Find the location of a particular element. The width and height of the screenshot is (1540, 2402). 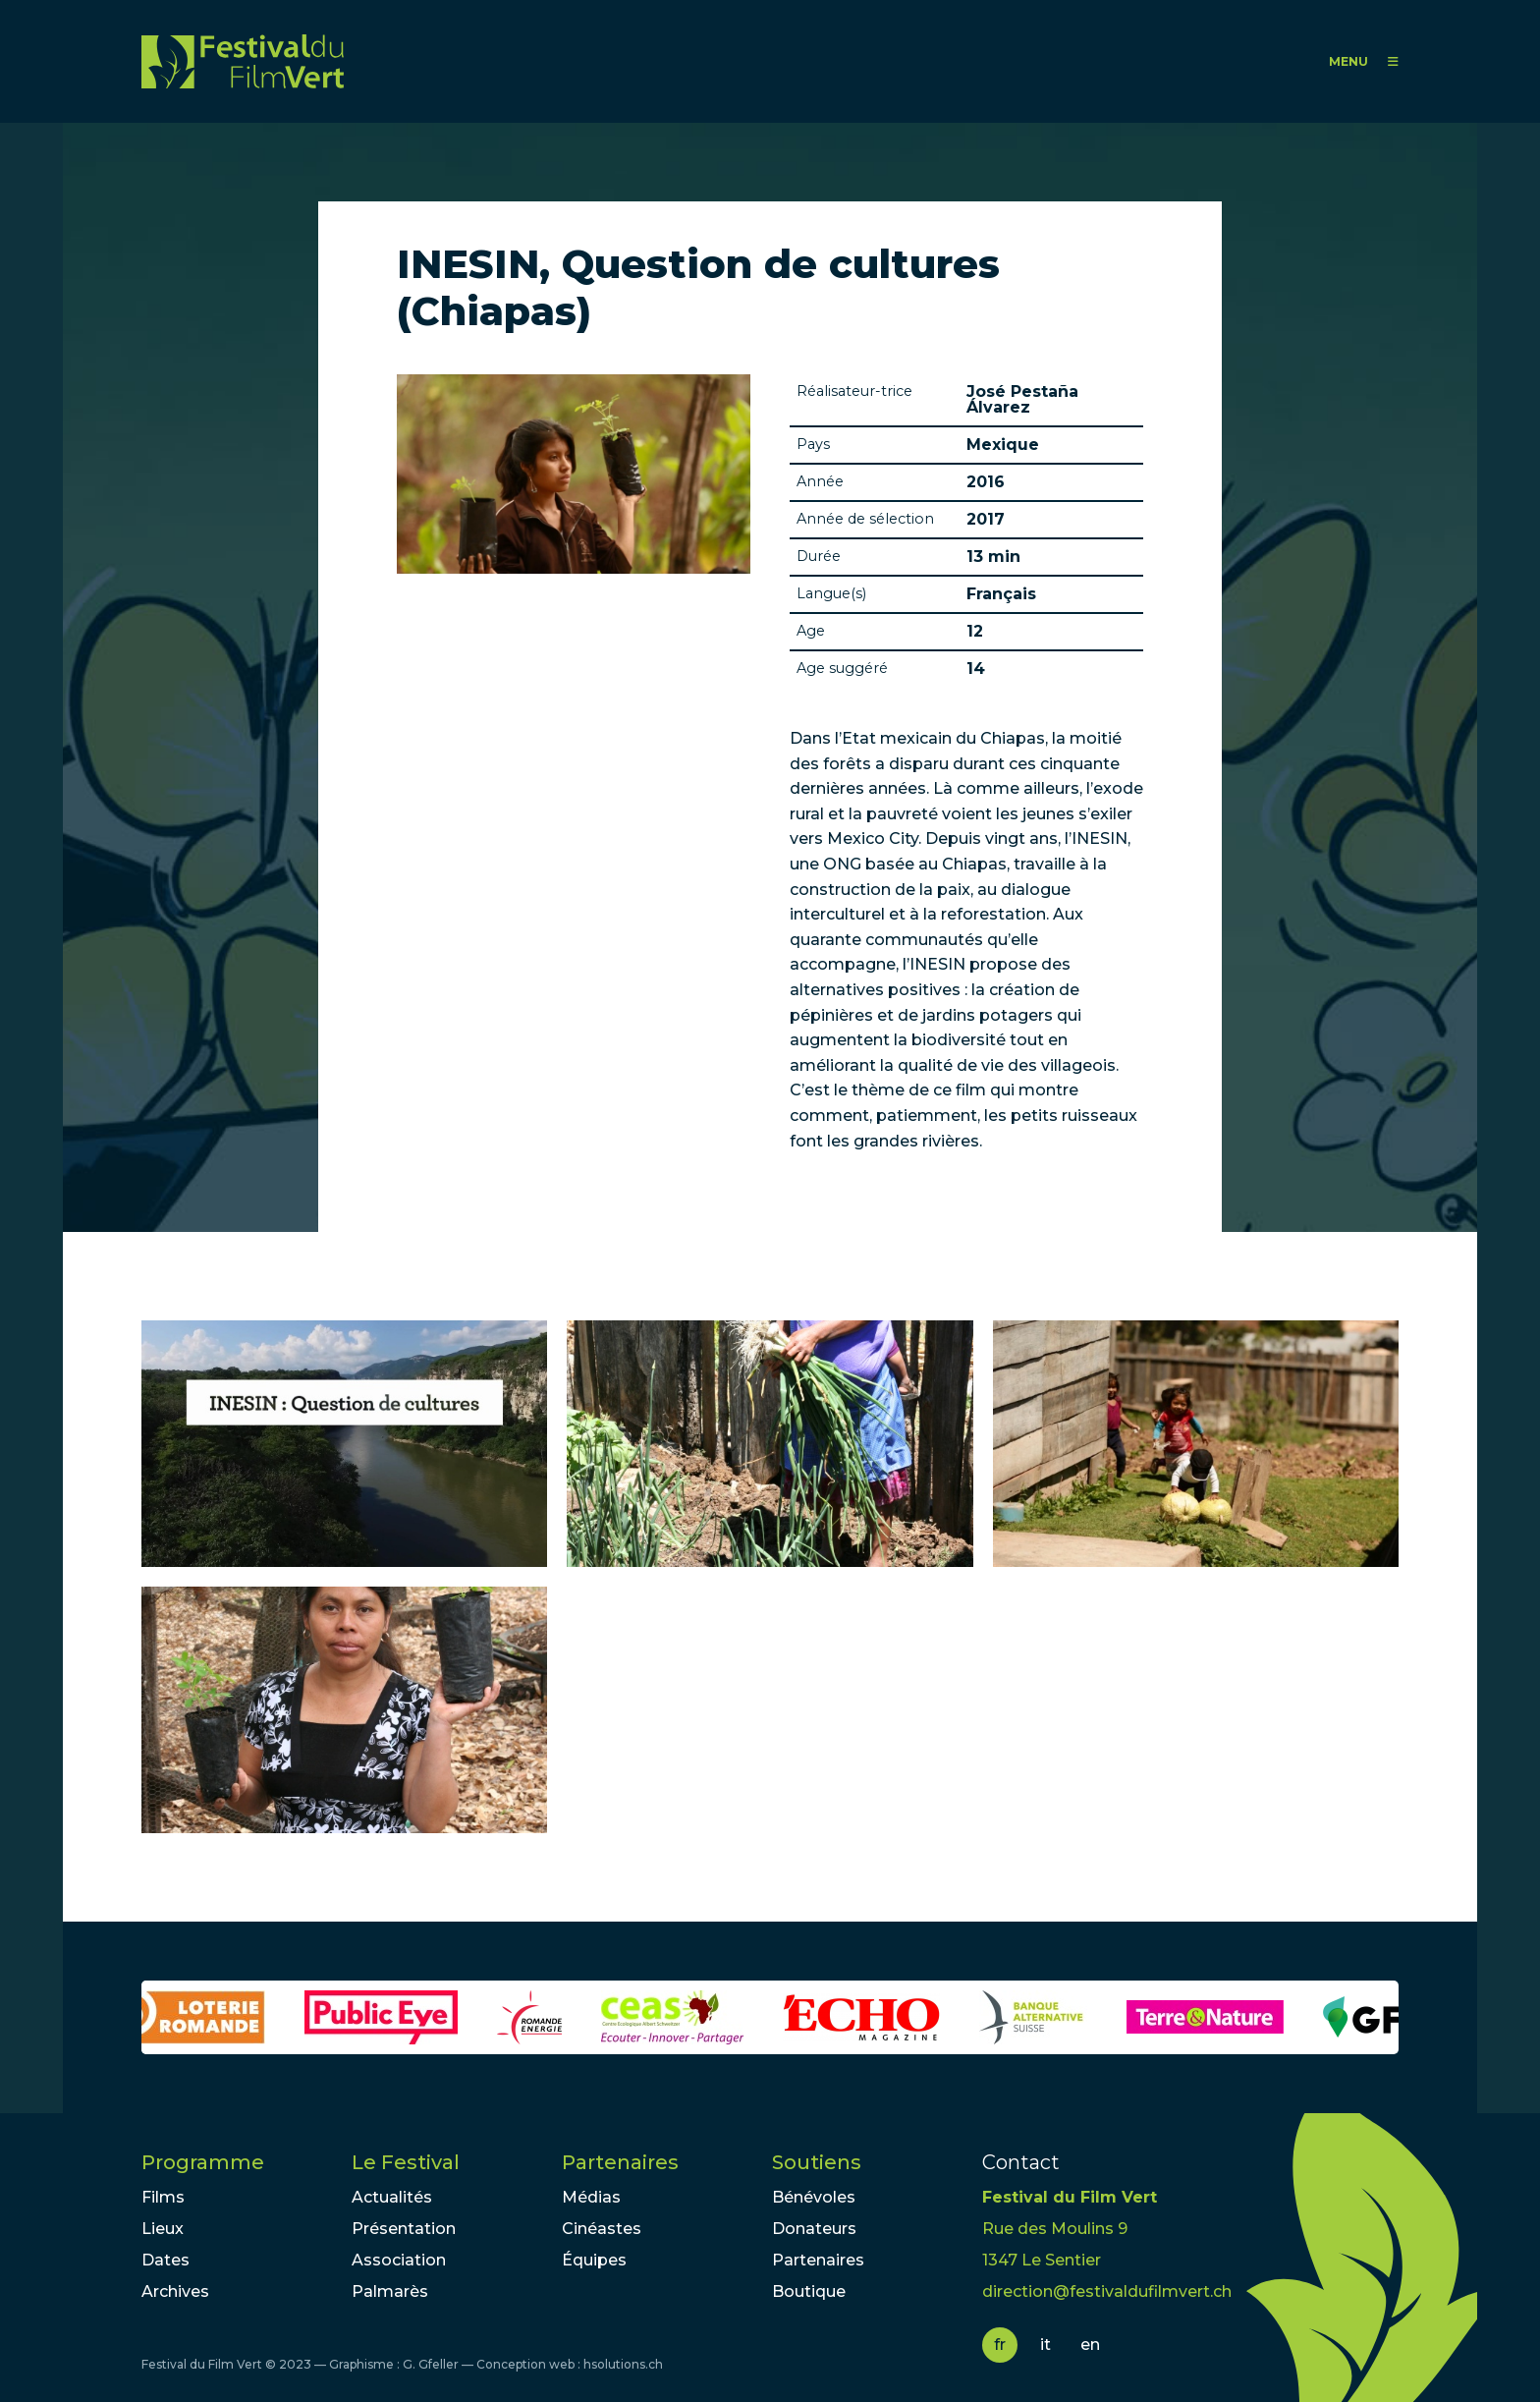

hsolutions.ch is located at coordinates (623, 2364).